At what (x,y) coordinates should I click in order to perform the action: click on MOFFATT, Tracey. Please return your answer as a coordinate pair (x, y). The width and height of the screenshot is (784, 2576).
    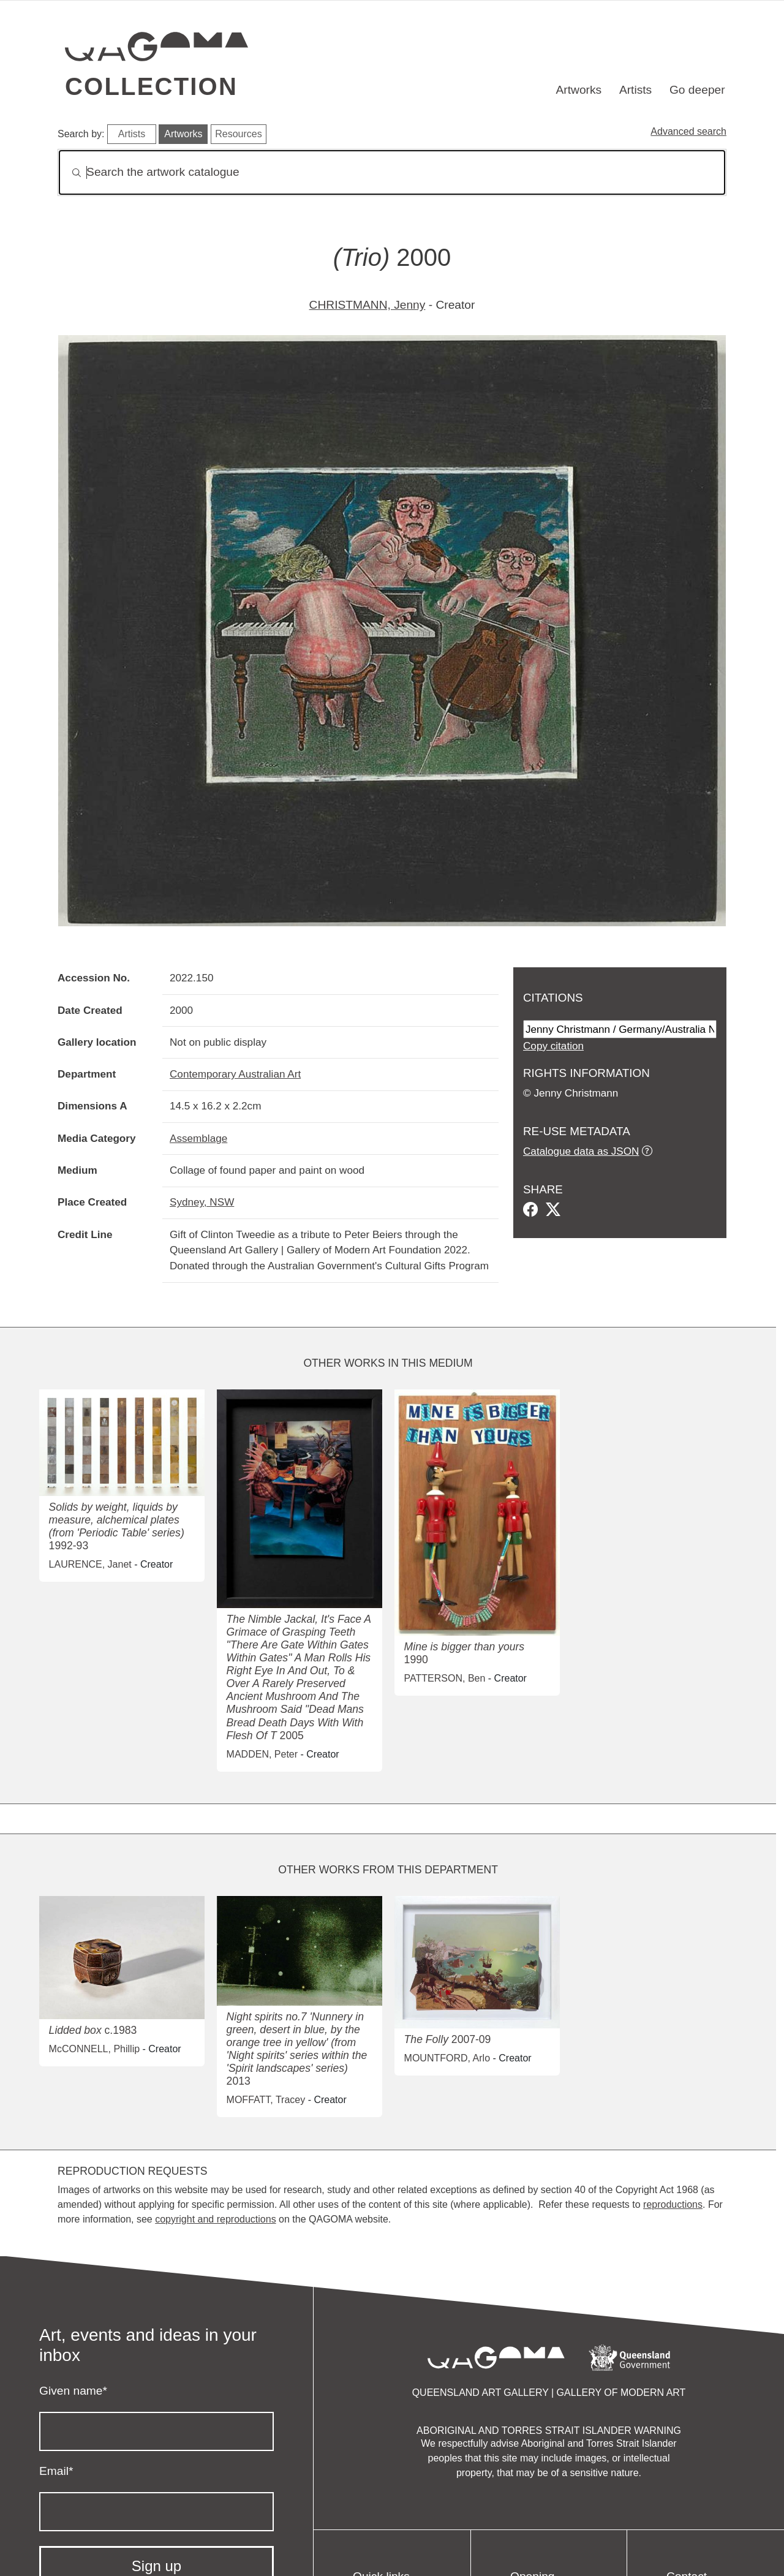
    Looking at the image, I should click on (266, 2099).